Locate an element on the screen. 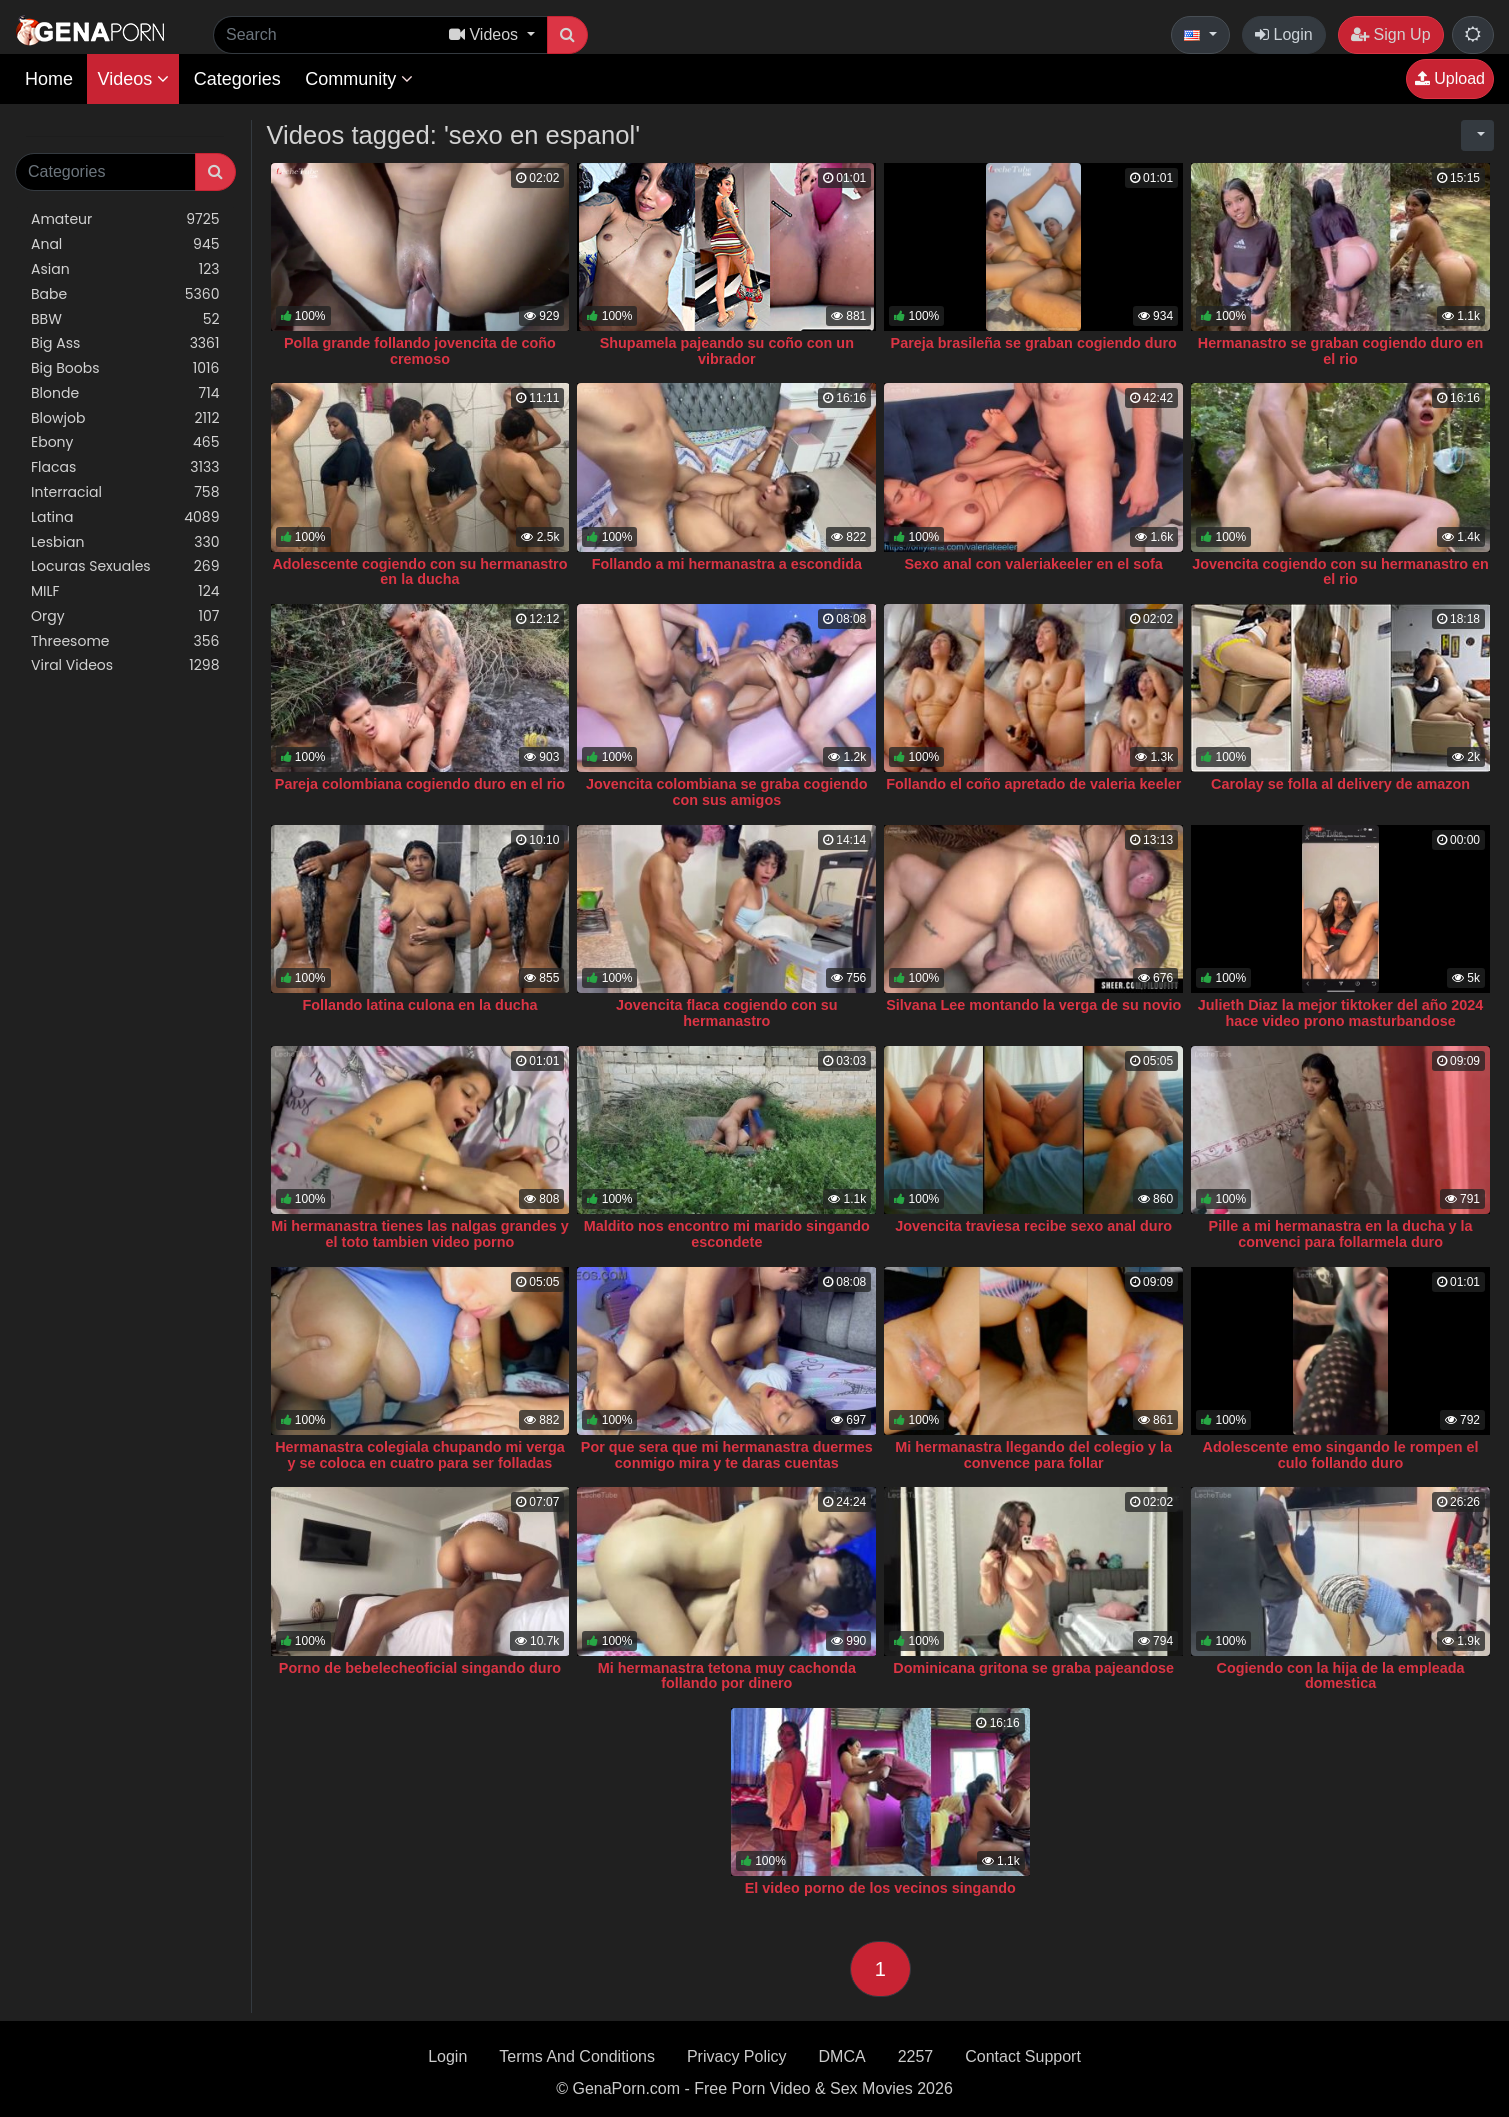  Sign Up is located at coordinates (1390, 34).